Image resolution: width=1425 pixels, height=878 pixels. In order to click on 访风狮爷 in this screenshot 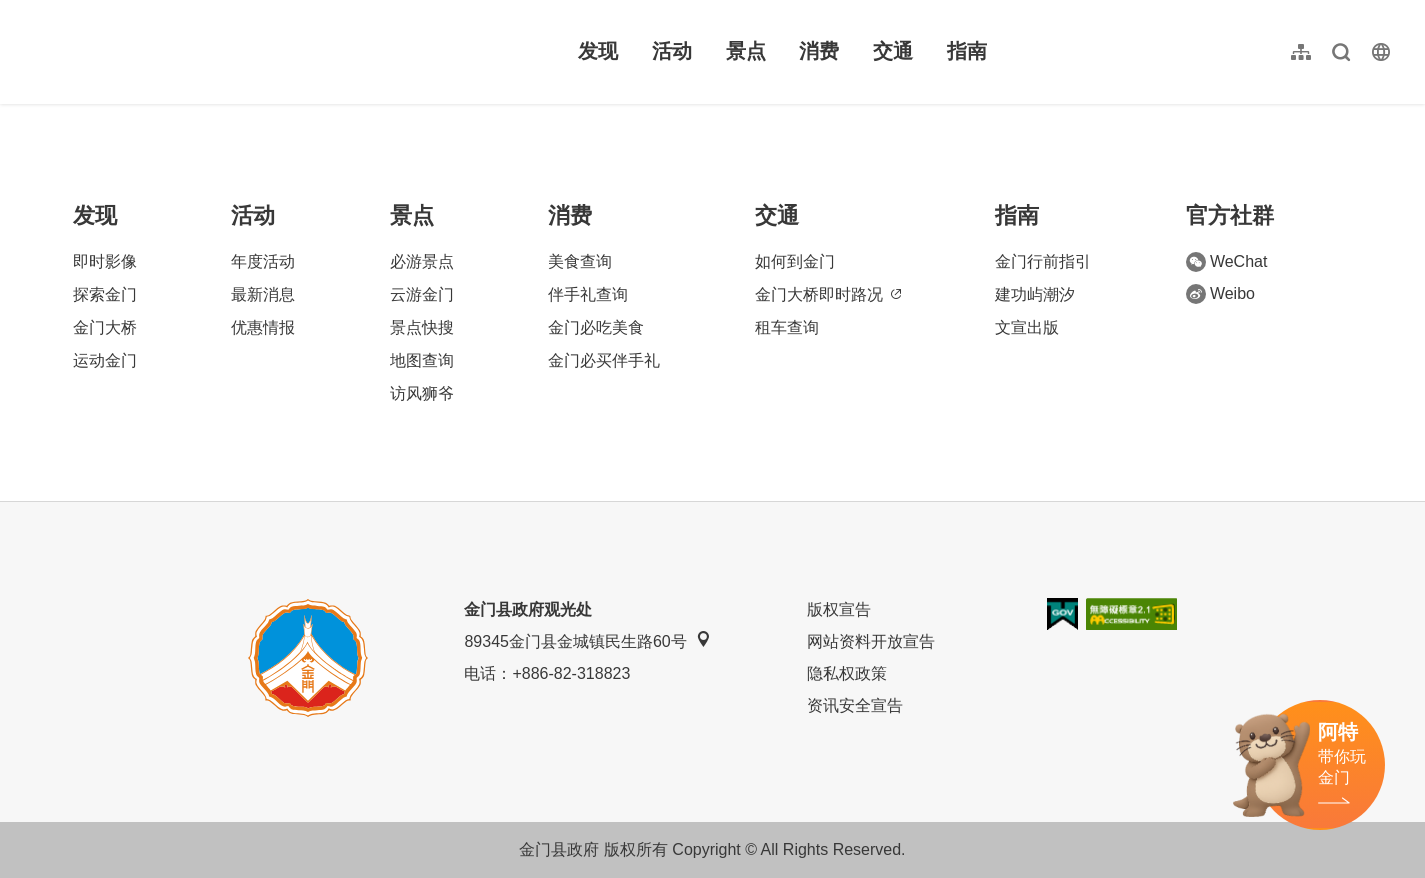, I will do `click(422, 393)`.